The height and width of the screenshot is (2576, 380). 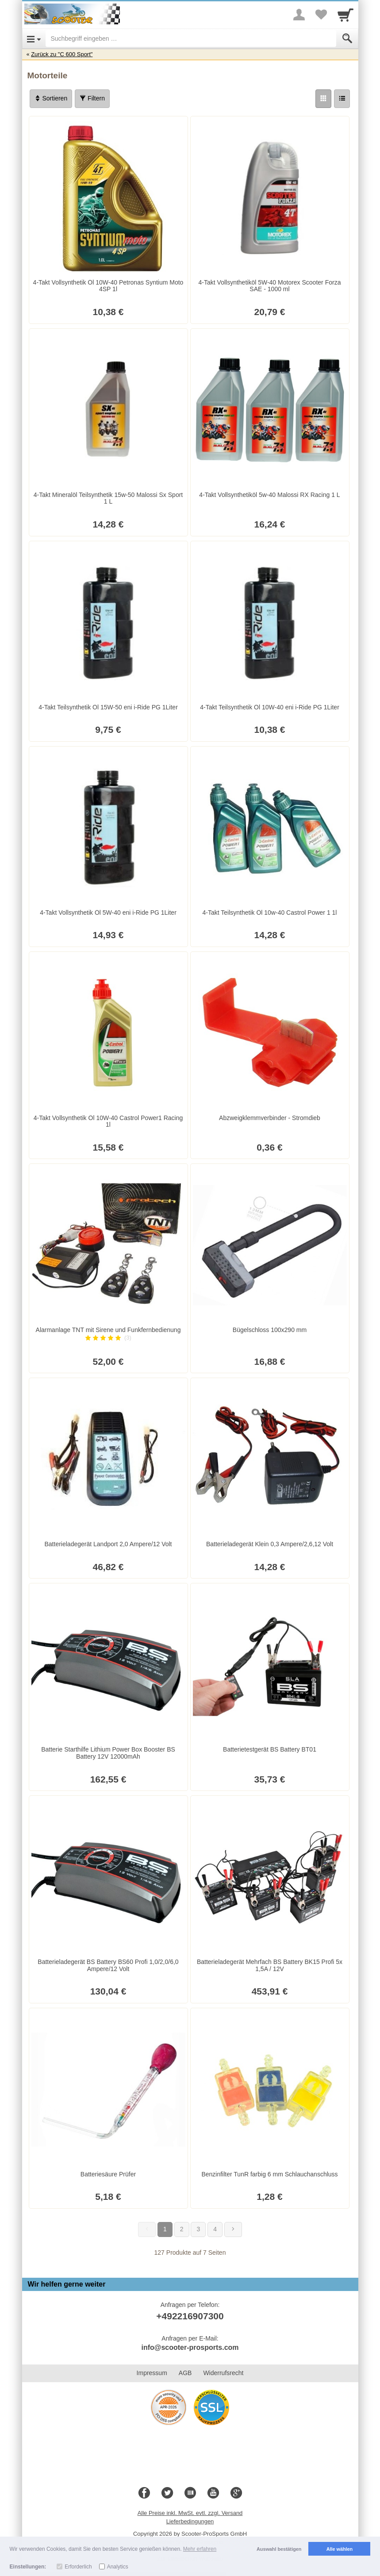 I want to click on Mehr erfahren [button], so click(x=199, y=2549).